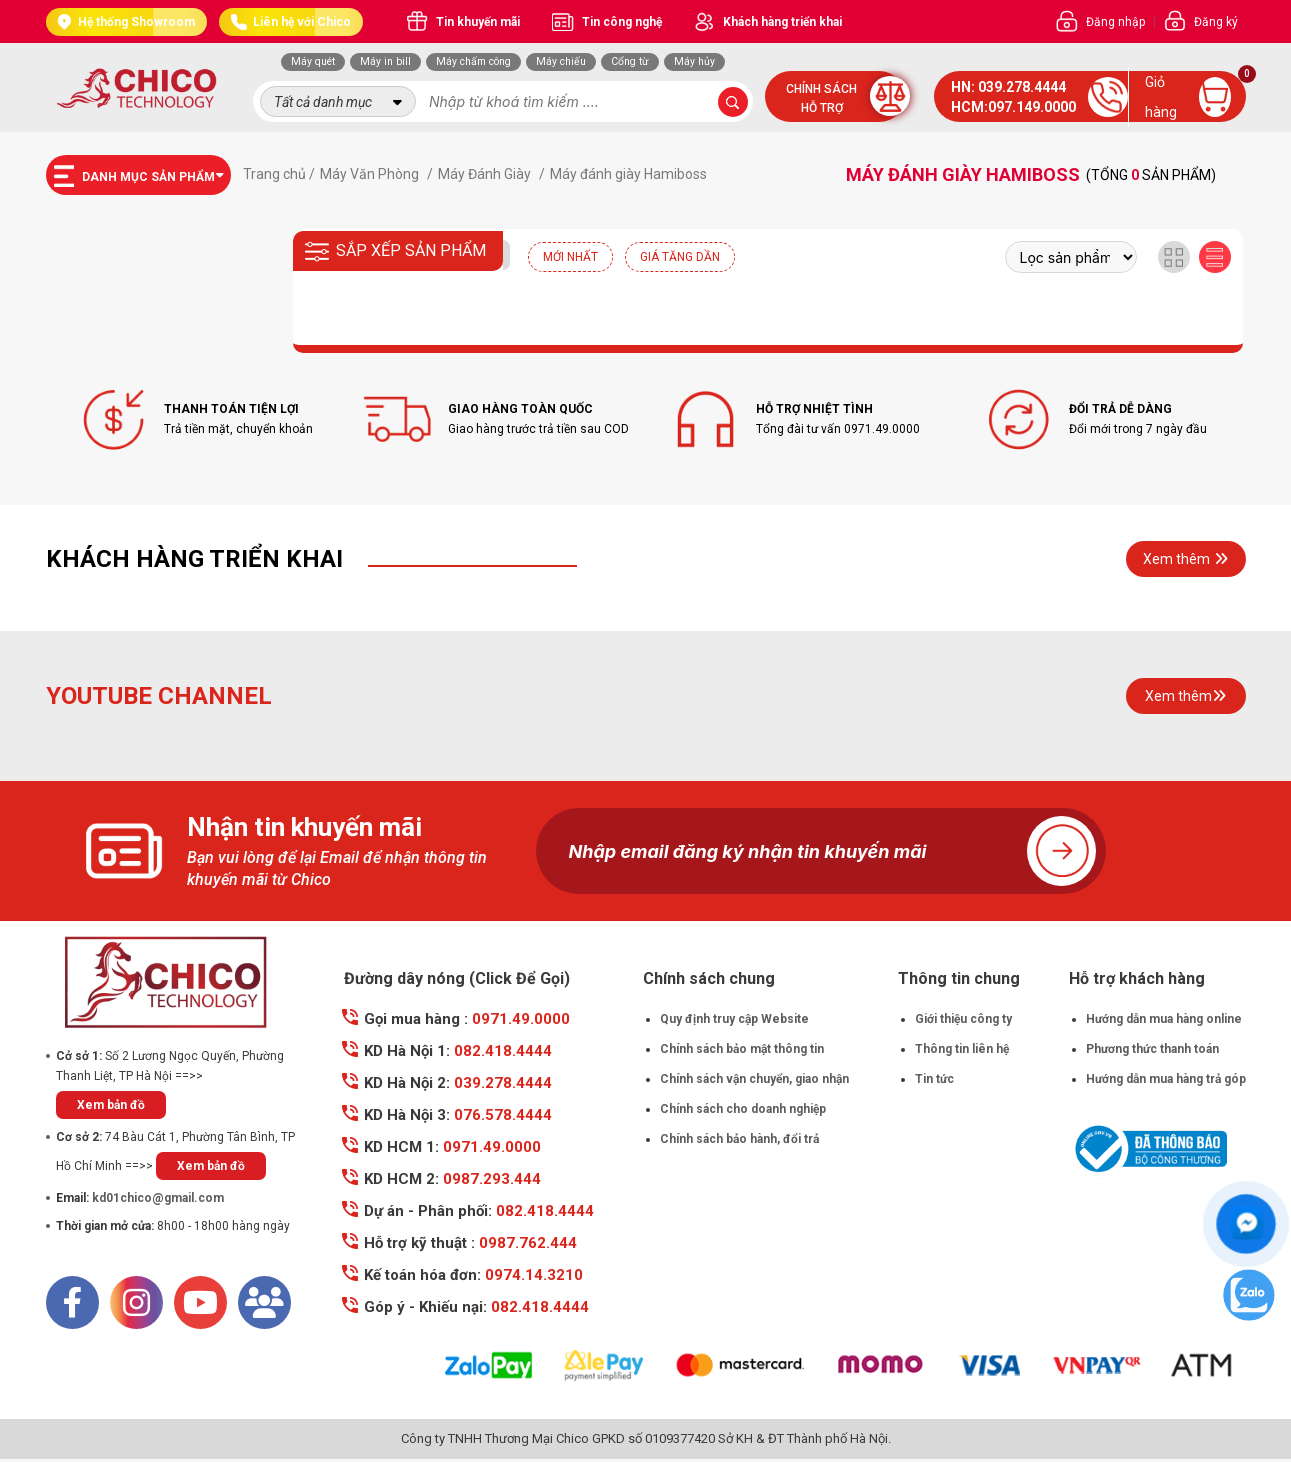 The image size is (1291, 1462). What do you see at coordinates (739, 1139) in the screenshot?
I see `Chính sách bảo hành, đổi trả` at bounding box center [739, 1139].